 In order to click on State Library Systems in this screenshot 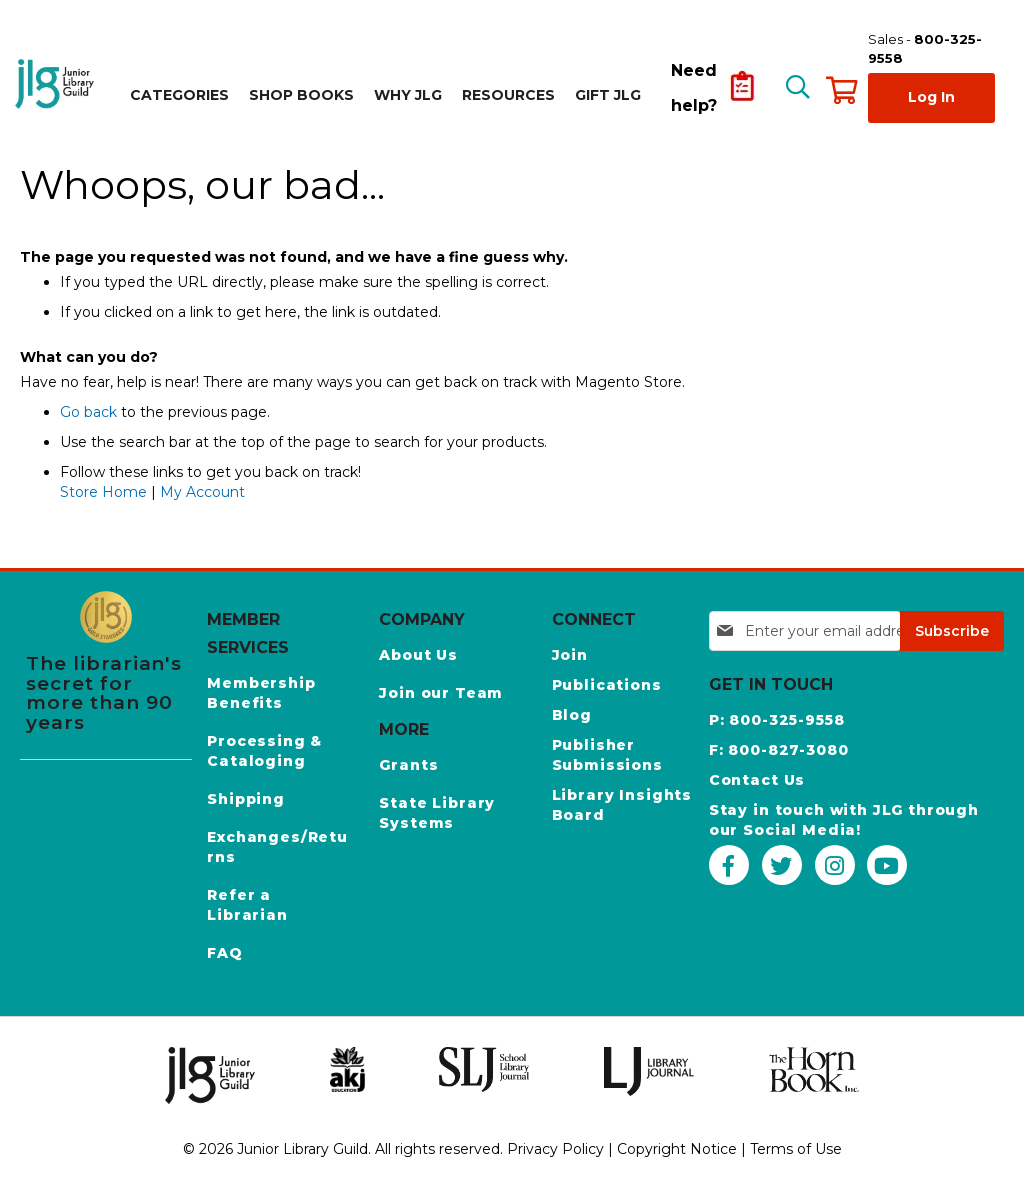, I will do `click(437, 813)`.